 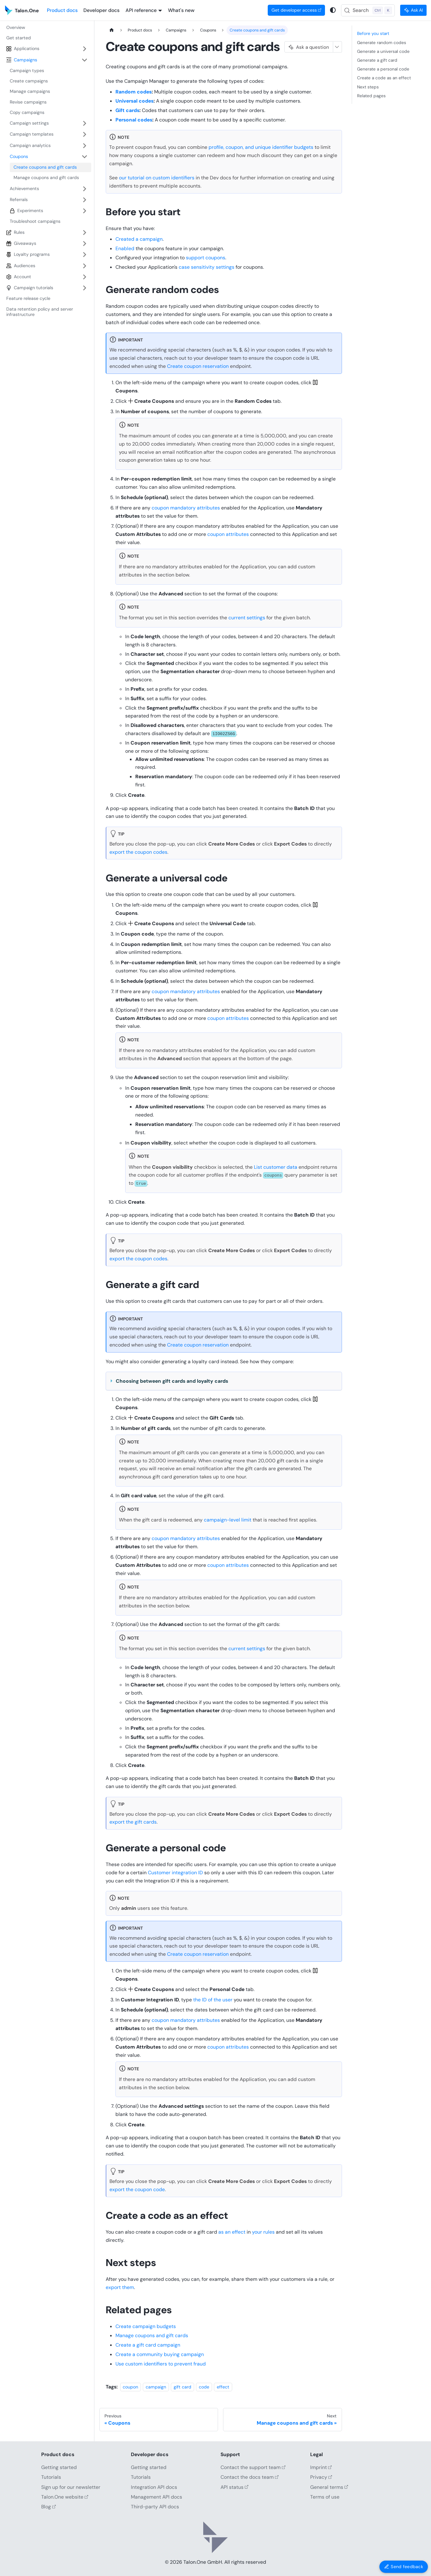 What do you see at coordinates (26, 48) in the screenshot?
I see `Applications` at bounding box center [26, 48].